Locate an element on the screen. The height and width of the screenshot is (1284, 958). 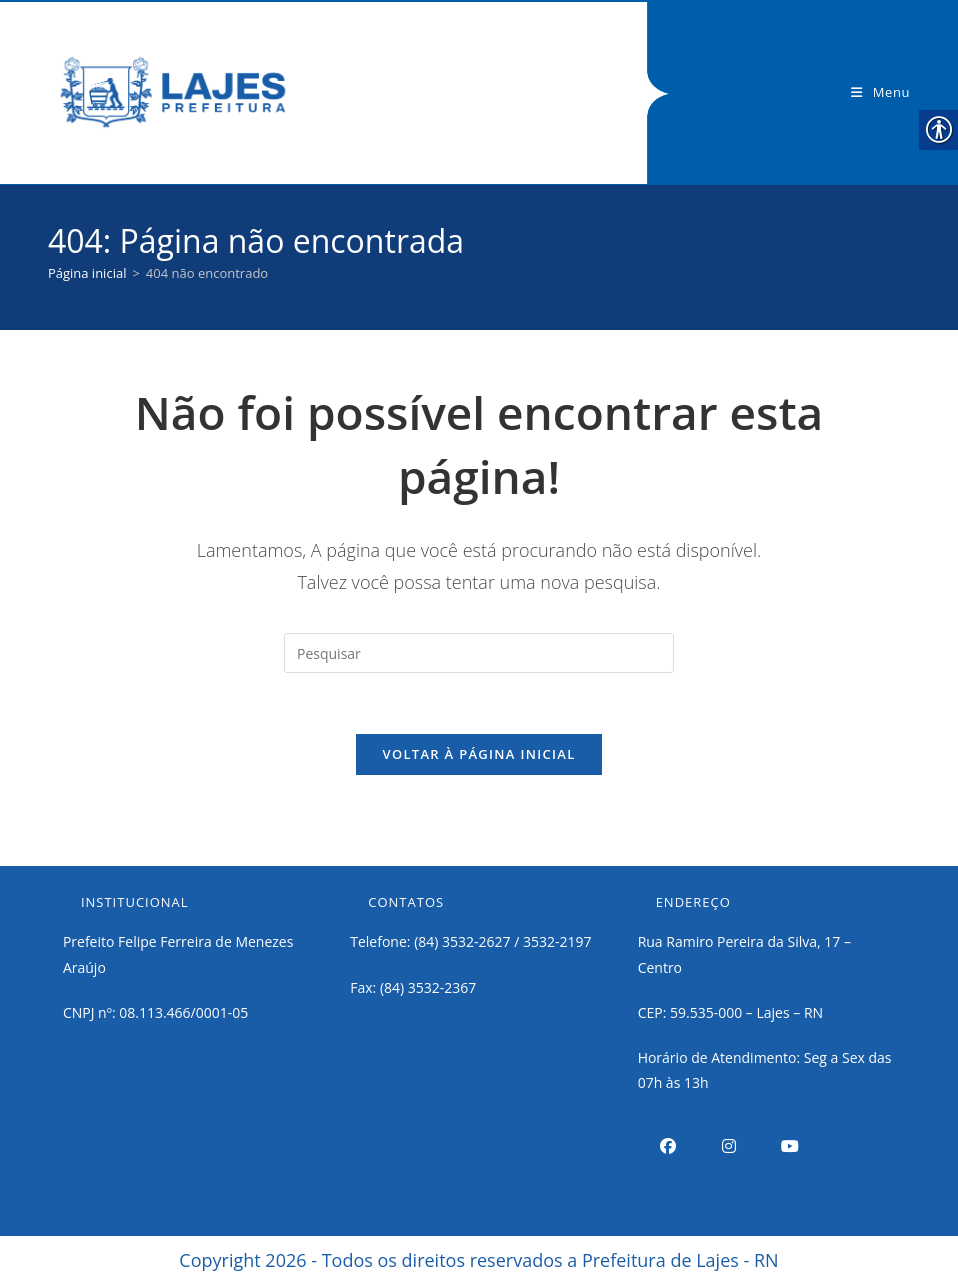
[Inserir consulta de pesquisa] is located at coordinates (479, 653).